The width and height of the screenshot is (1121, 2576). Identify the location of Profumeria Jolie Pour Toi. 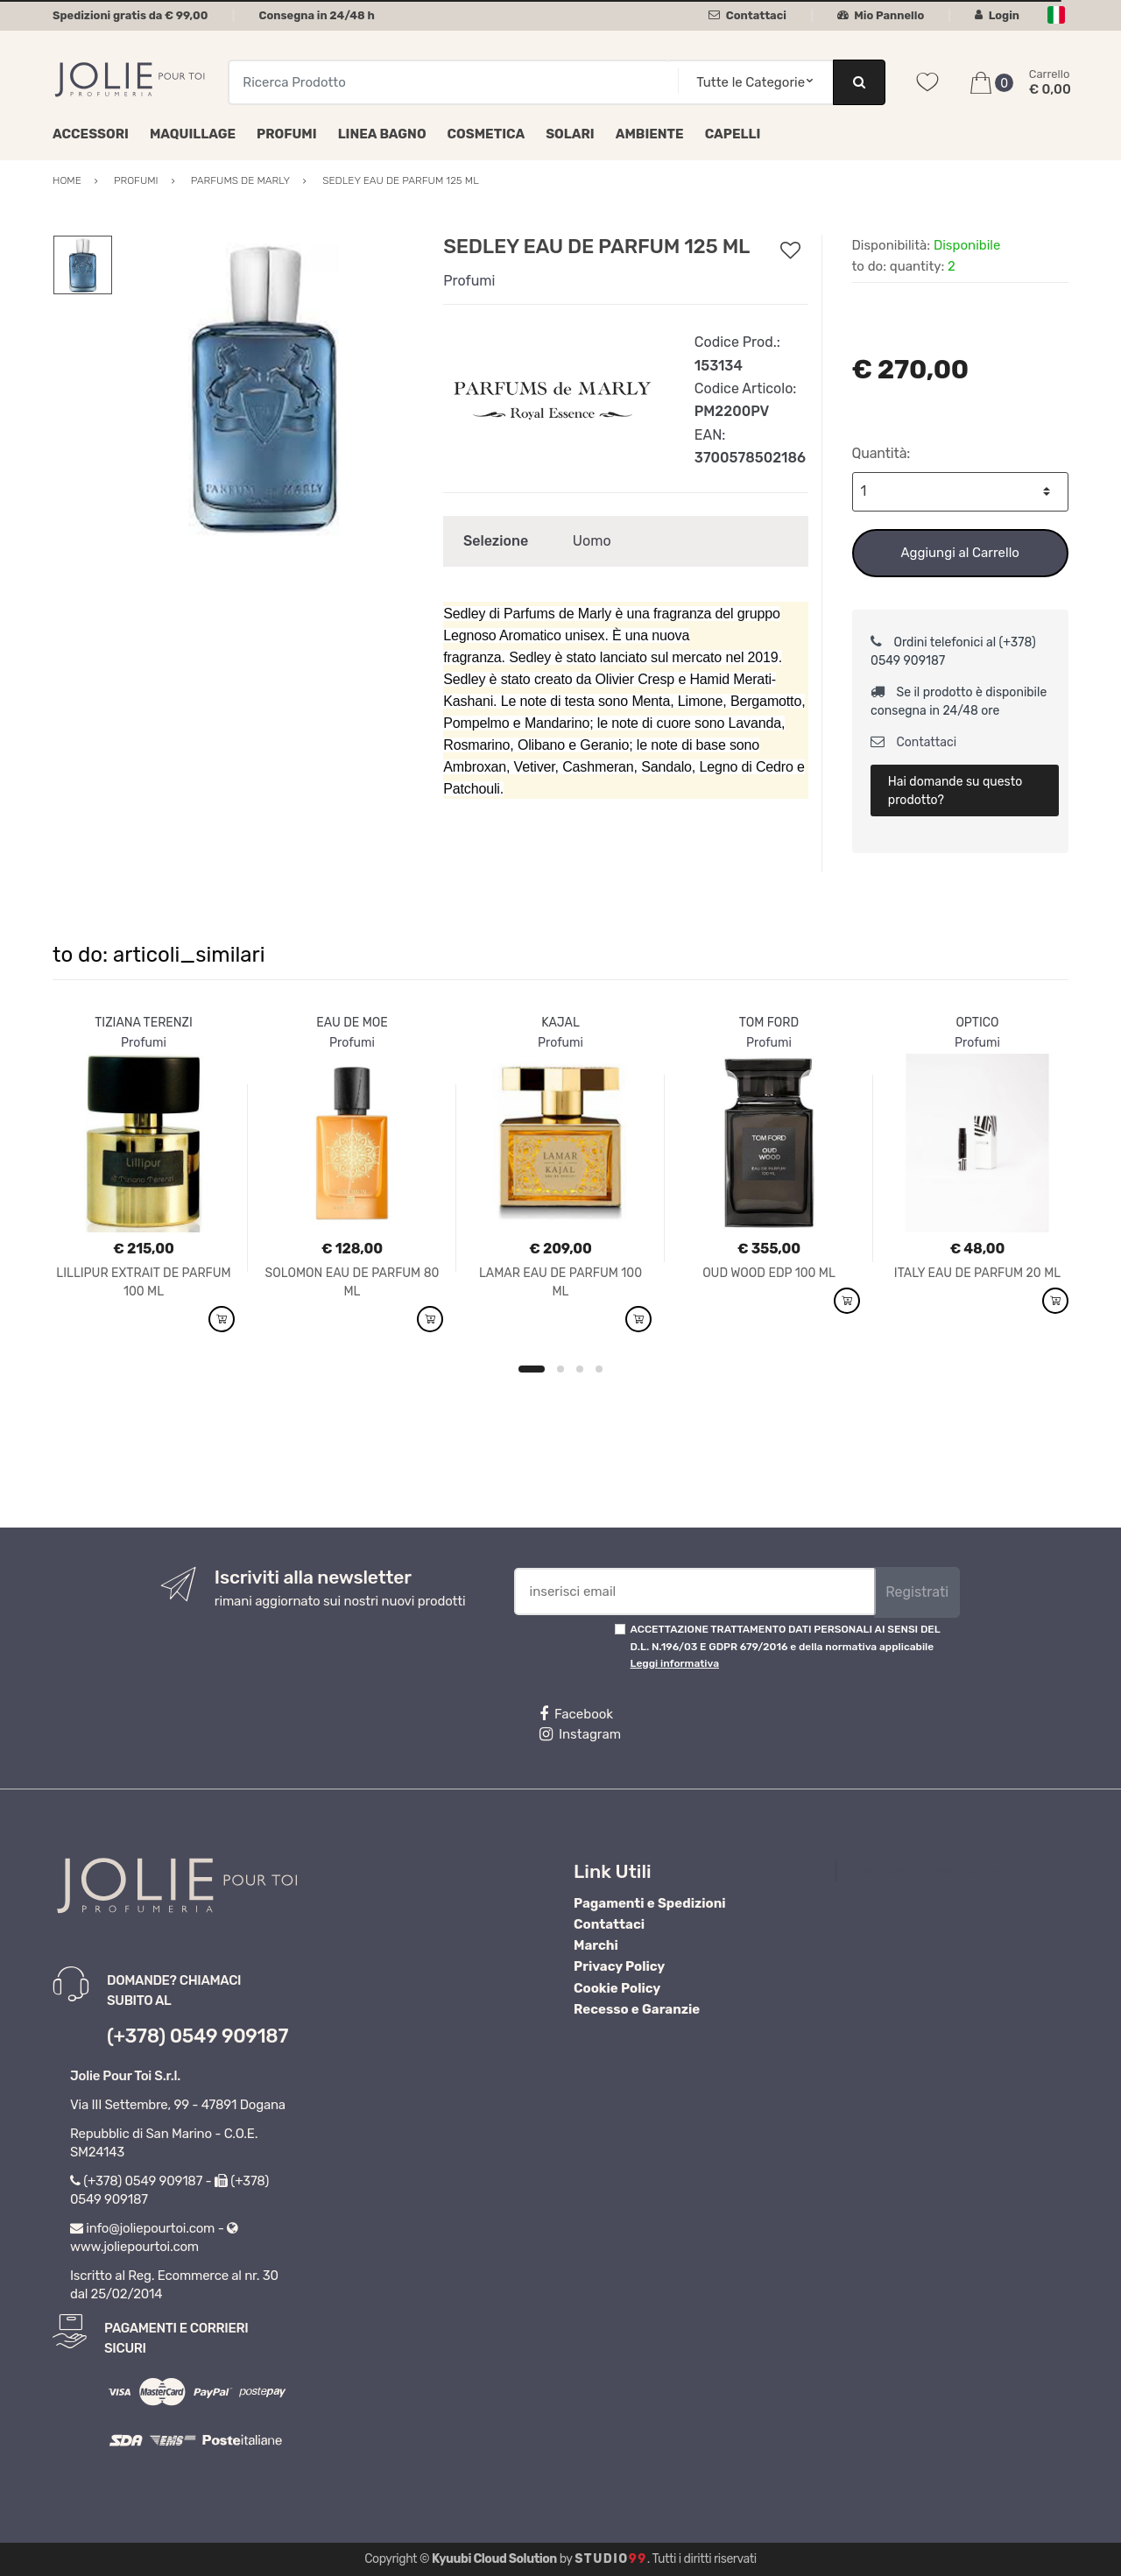
(927, 1871).